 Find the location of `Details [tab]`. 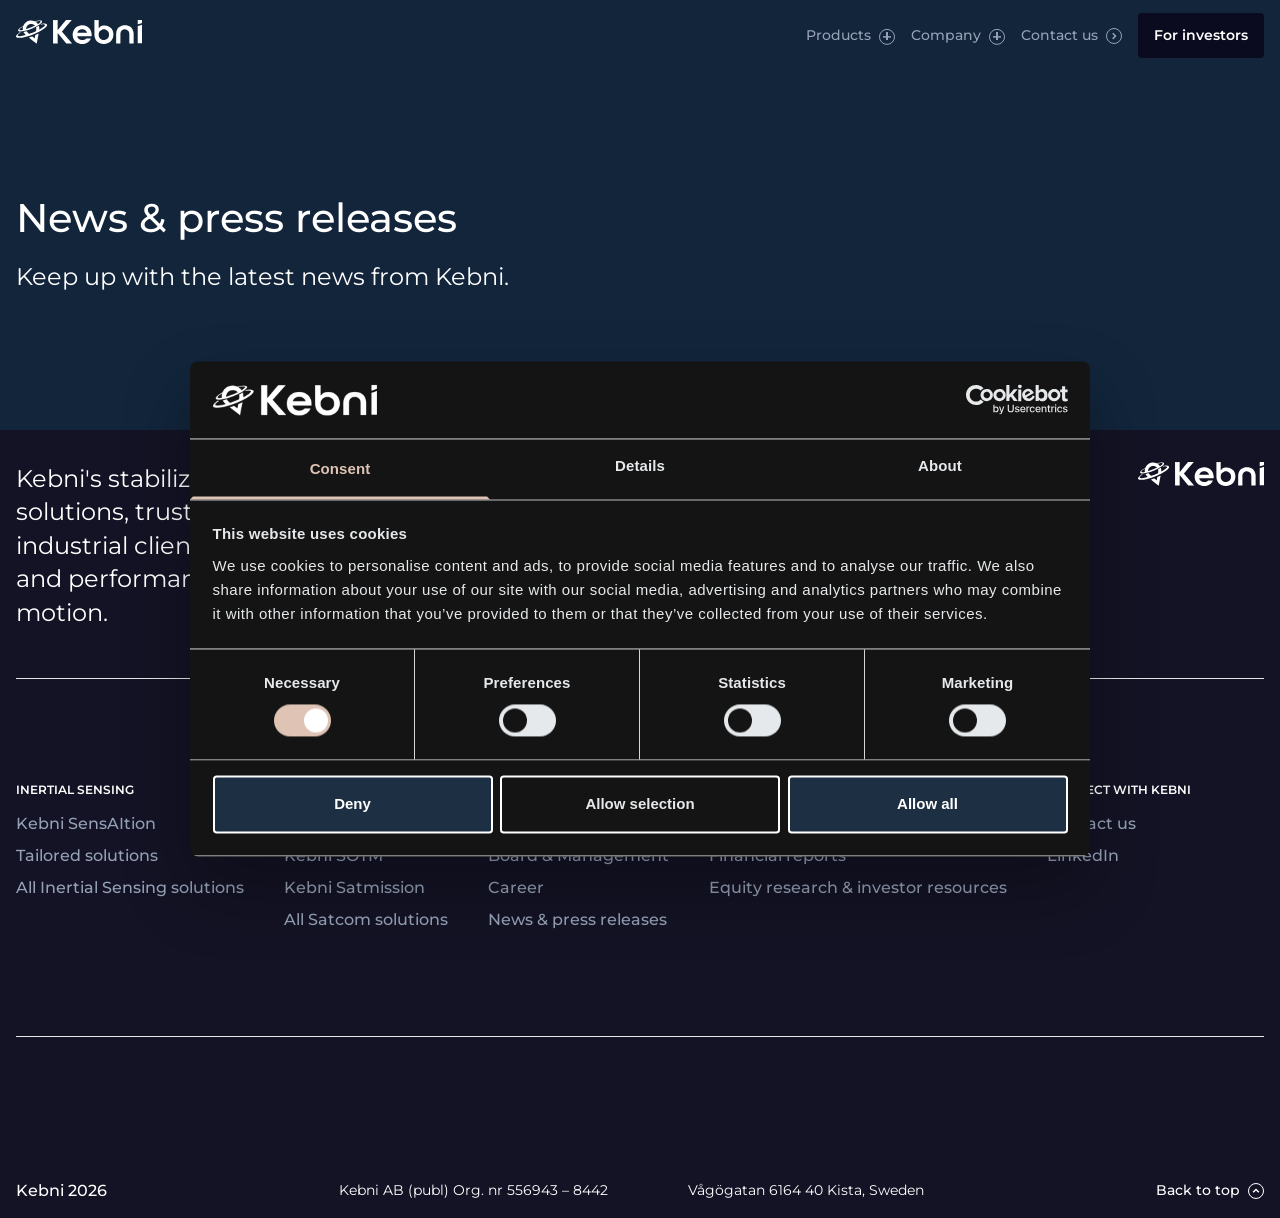

Details [tab] is located at coordinates (640, 465).